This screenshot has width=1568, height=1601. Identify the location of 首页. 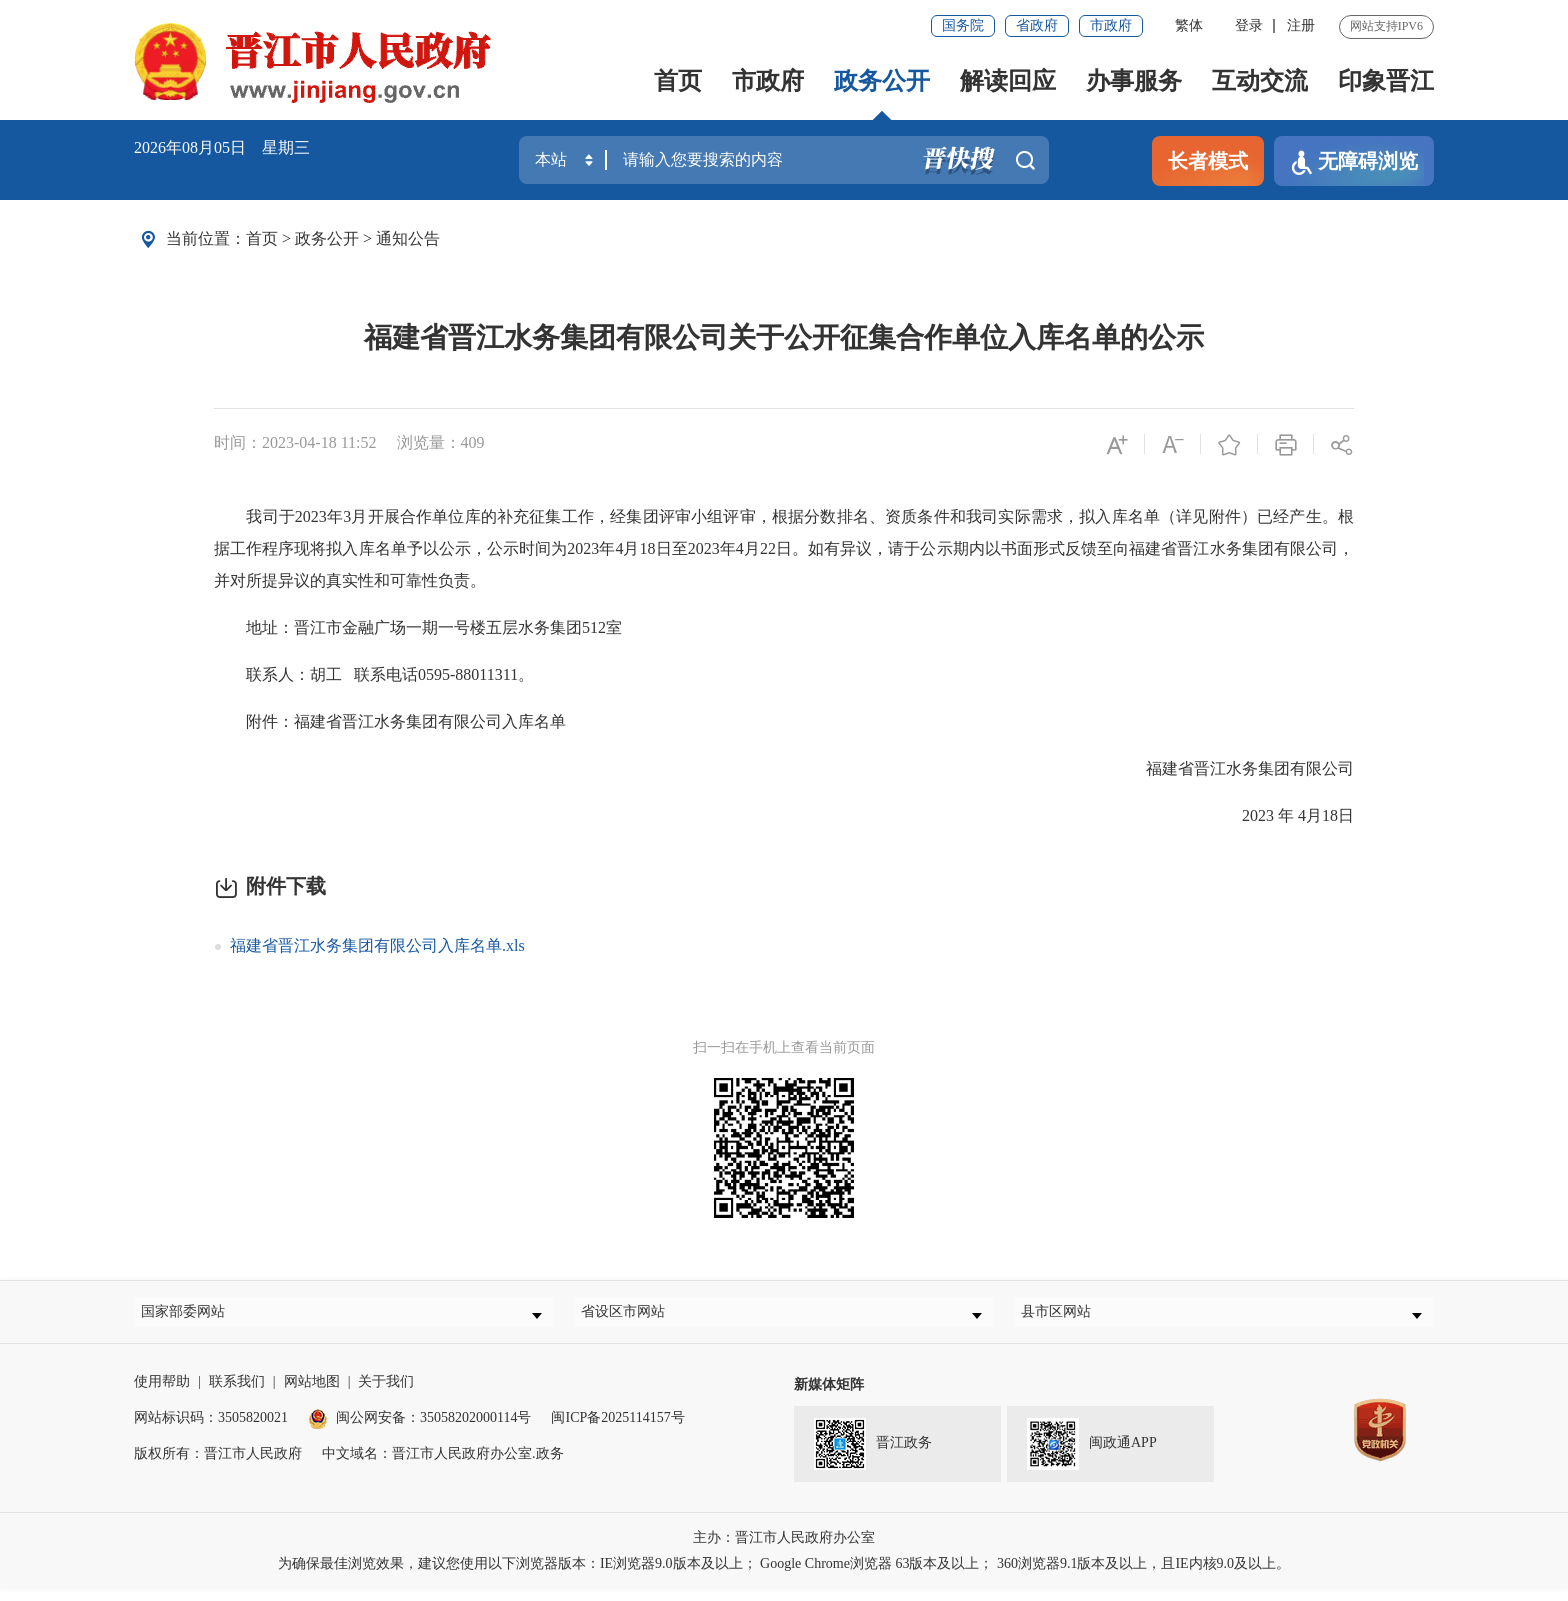
(678, 81).